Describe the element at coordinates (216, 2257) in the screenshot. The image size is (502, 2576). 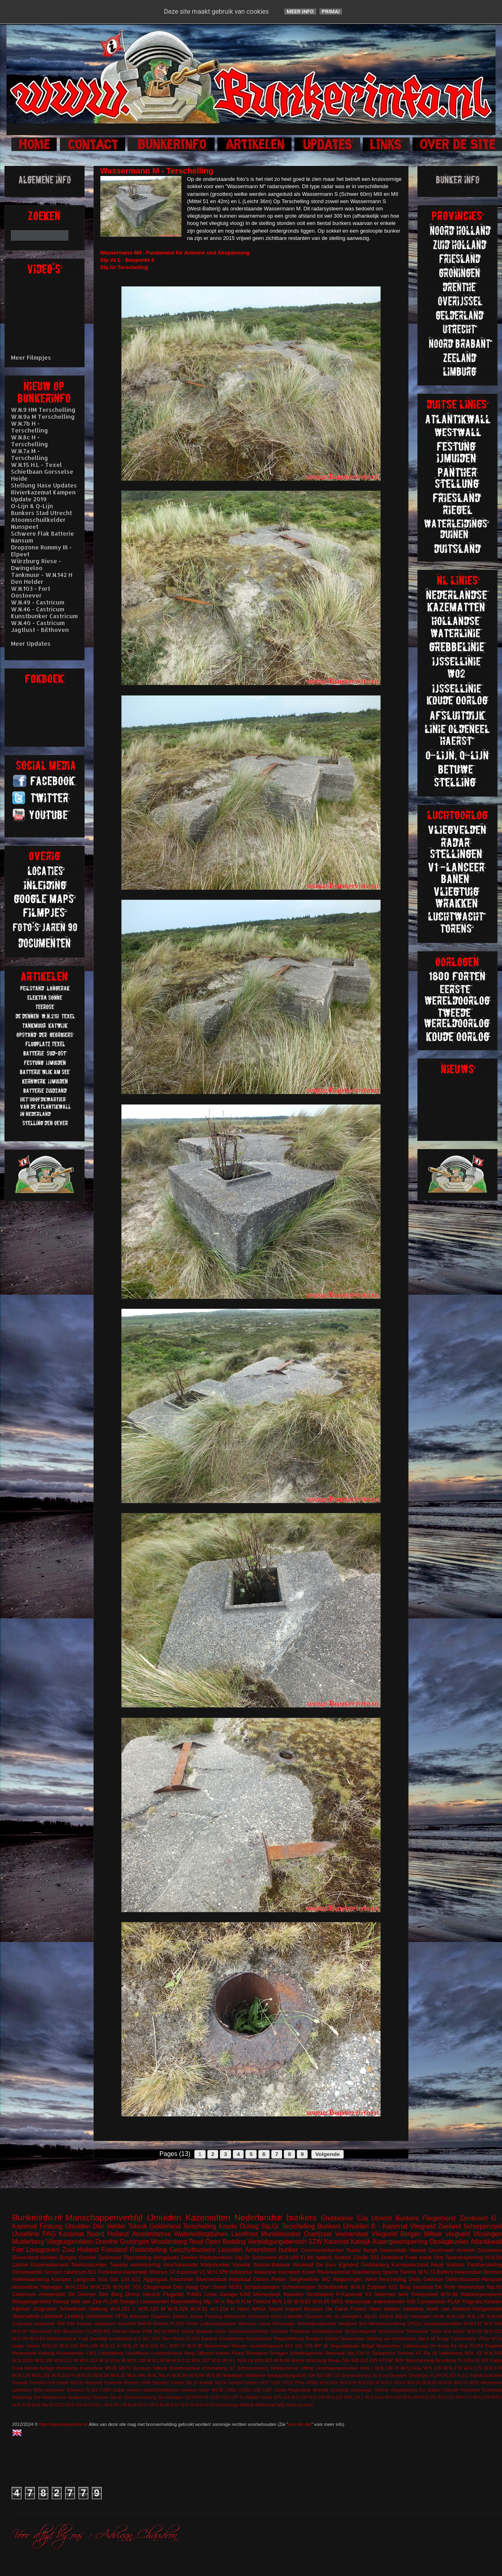
I see `Radarbunkers` at that location.